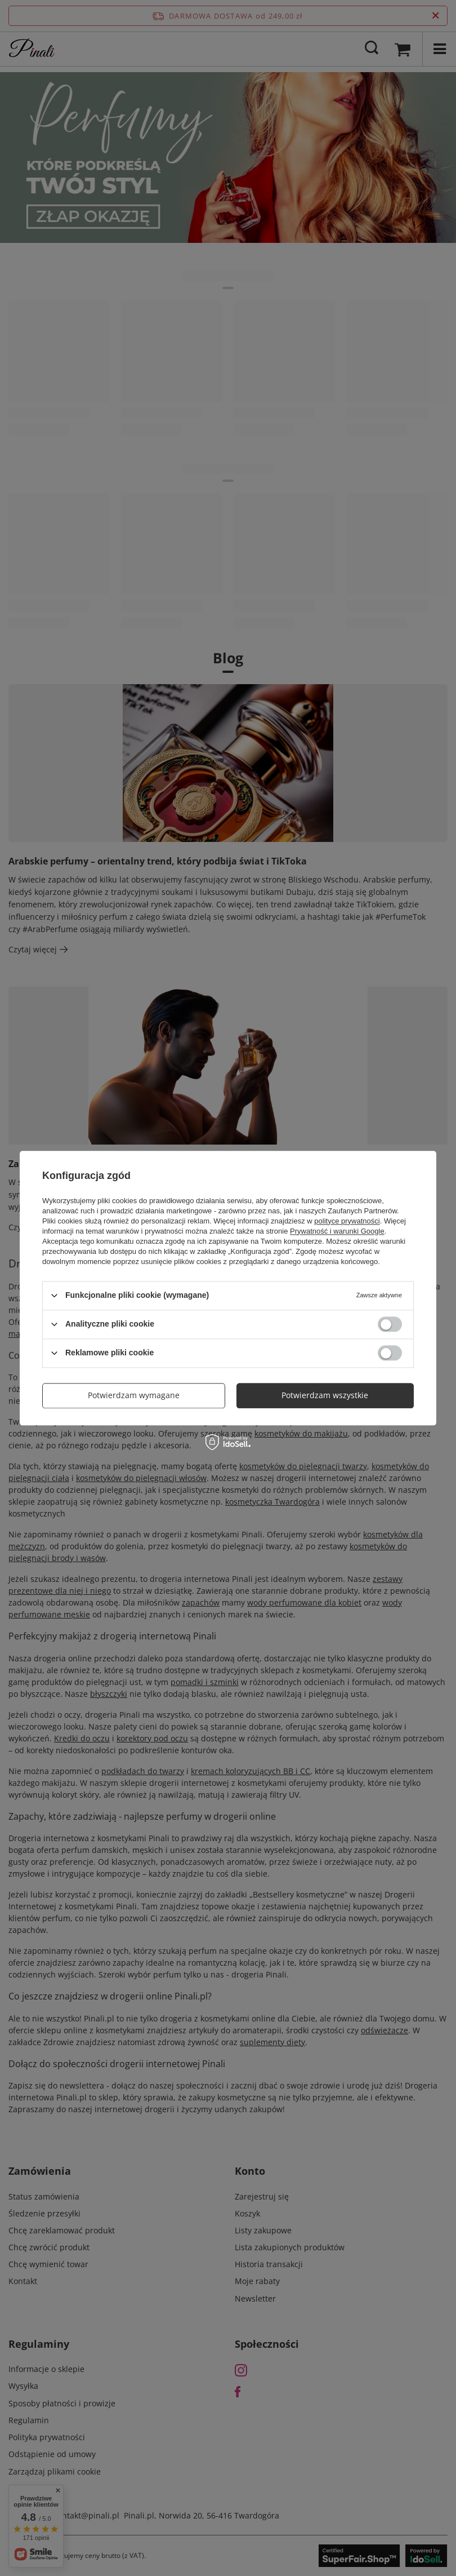  Describe the element at coordinates (346, 1221) in the screenshot. I see `polityce prywatności` at that location.